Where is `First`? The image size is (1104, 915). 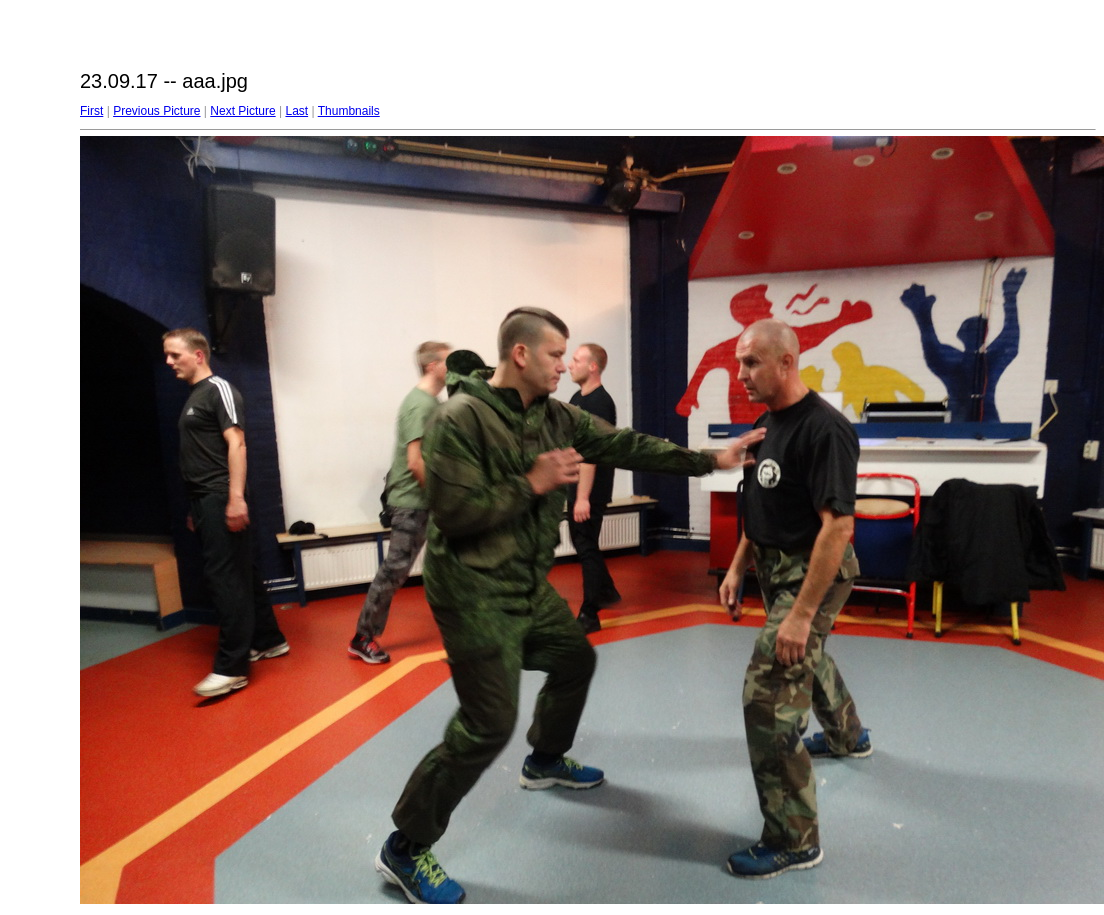
First is located at coordinates (91, 111).